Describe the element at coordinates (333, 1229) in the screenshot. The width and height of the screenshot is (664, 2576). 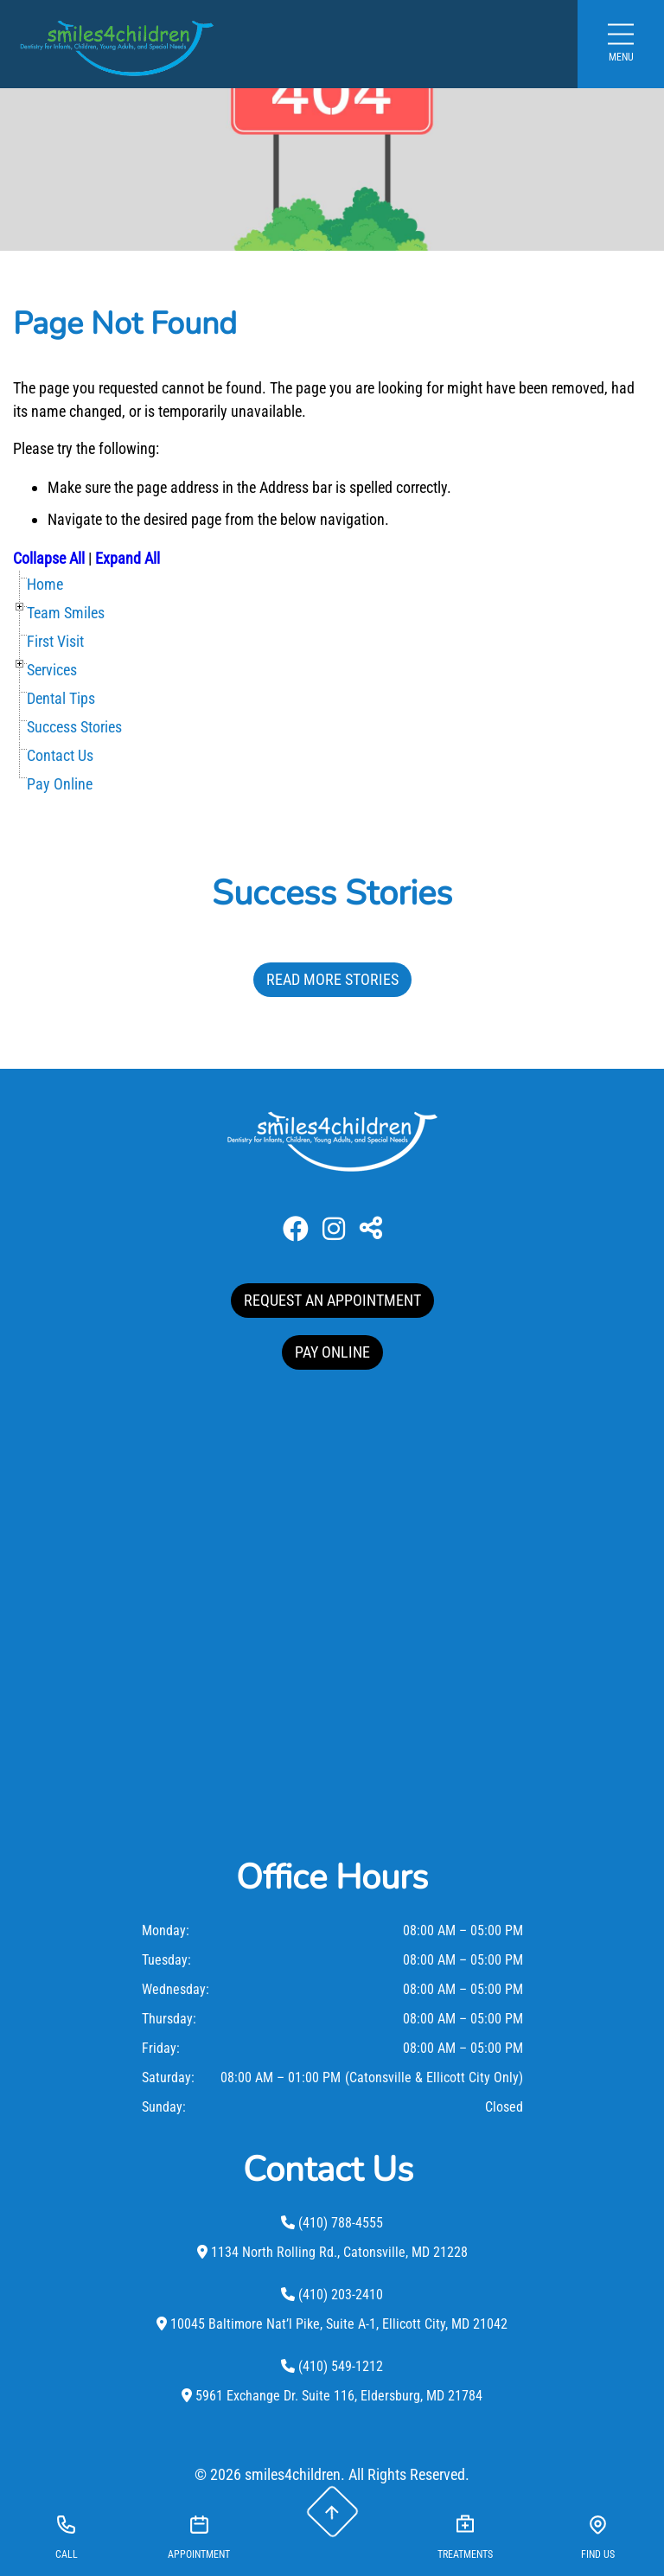
I see `[Instagram]` at that location.